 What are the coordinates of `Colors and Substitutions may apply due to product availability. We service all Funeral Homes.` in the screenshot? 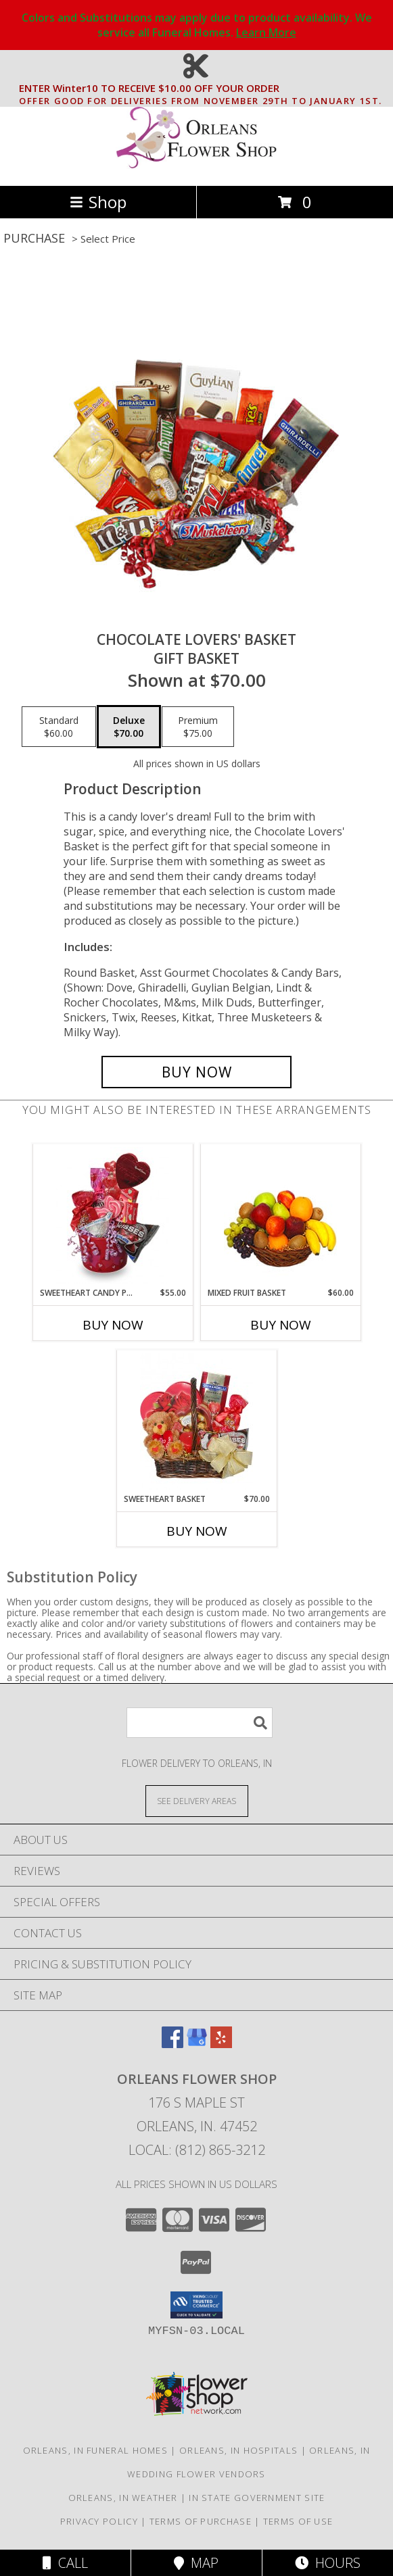 It's located at (197, 25).